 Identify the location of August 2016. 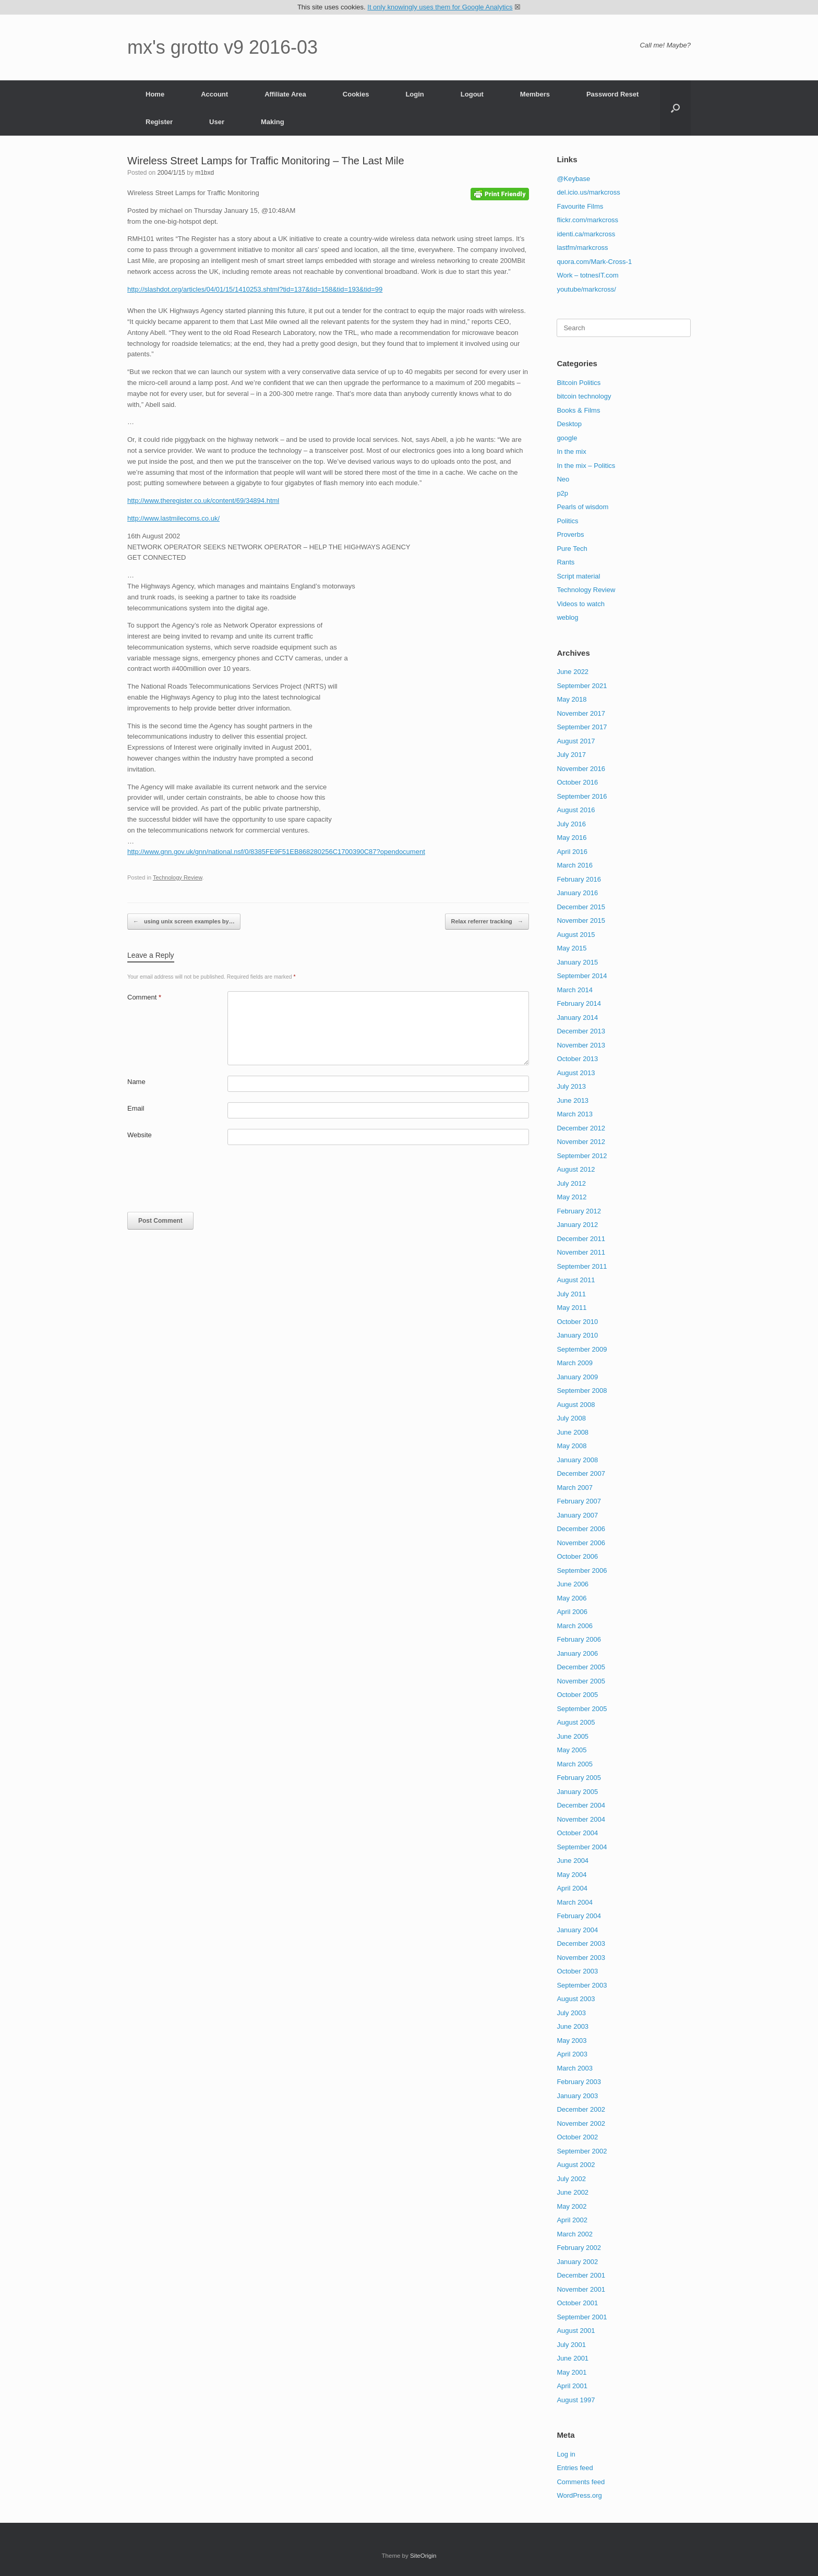
(576, 810).